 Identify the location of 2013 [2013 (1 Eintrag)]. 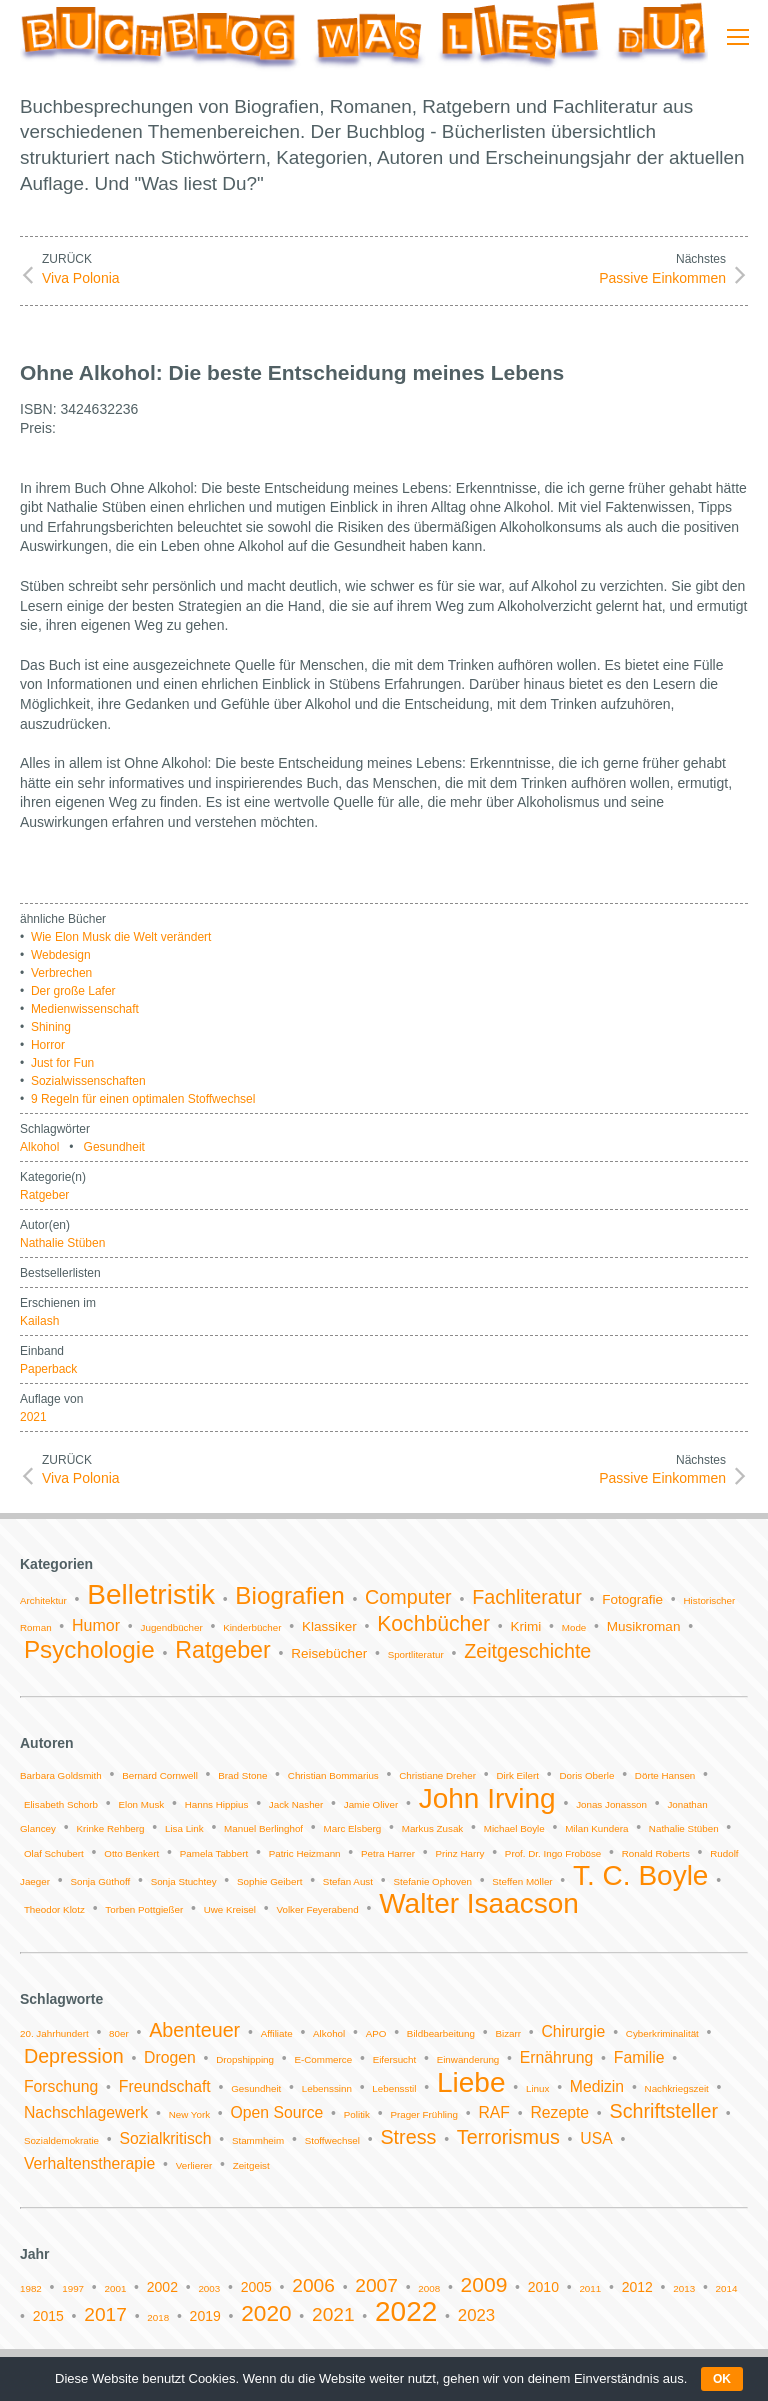
(684, 2288).